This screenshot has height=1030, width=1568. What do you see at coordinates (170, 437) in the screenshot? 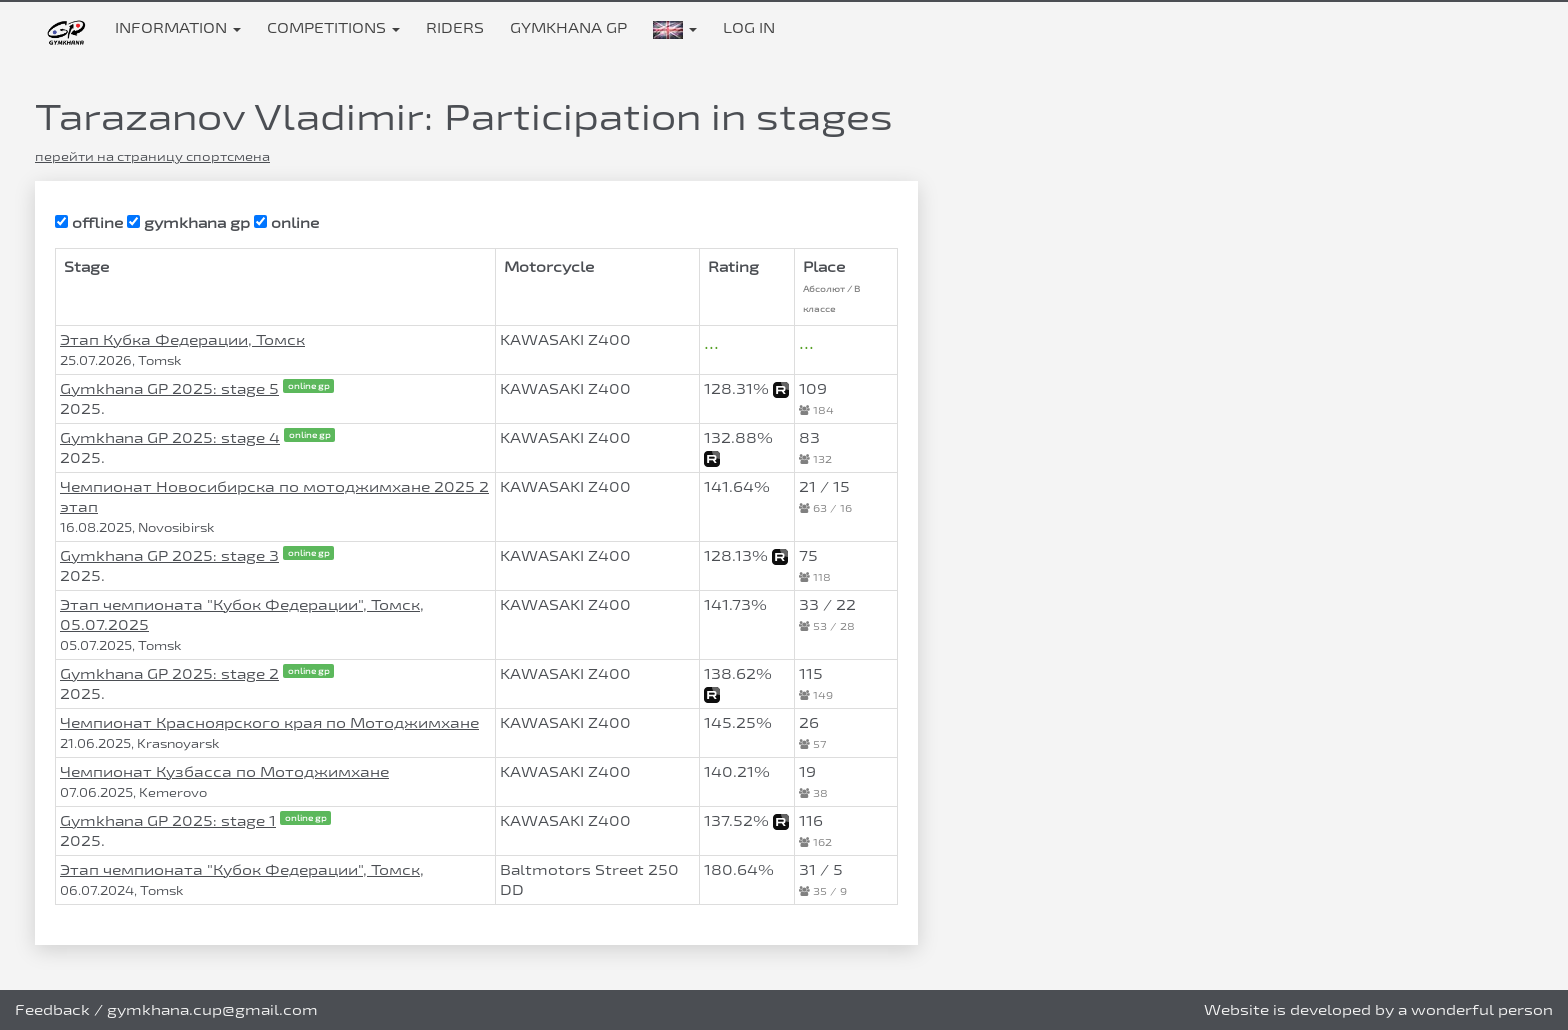
I see `Gymkhana GP 2025: stage 4` at bounding box center [170, 437].